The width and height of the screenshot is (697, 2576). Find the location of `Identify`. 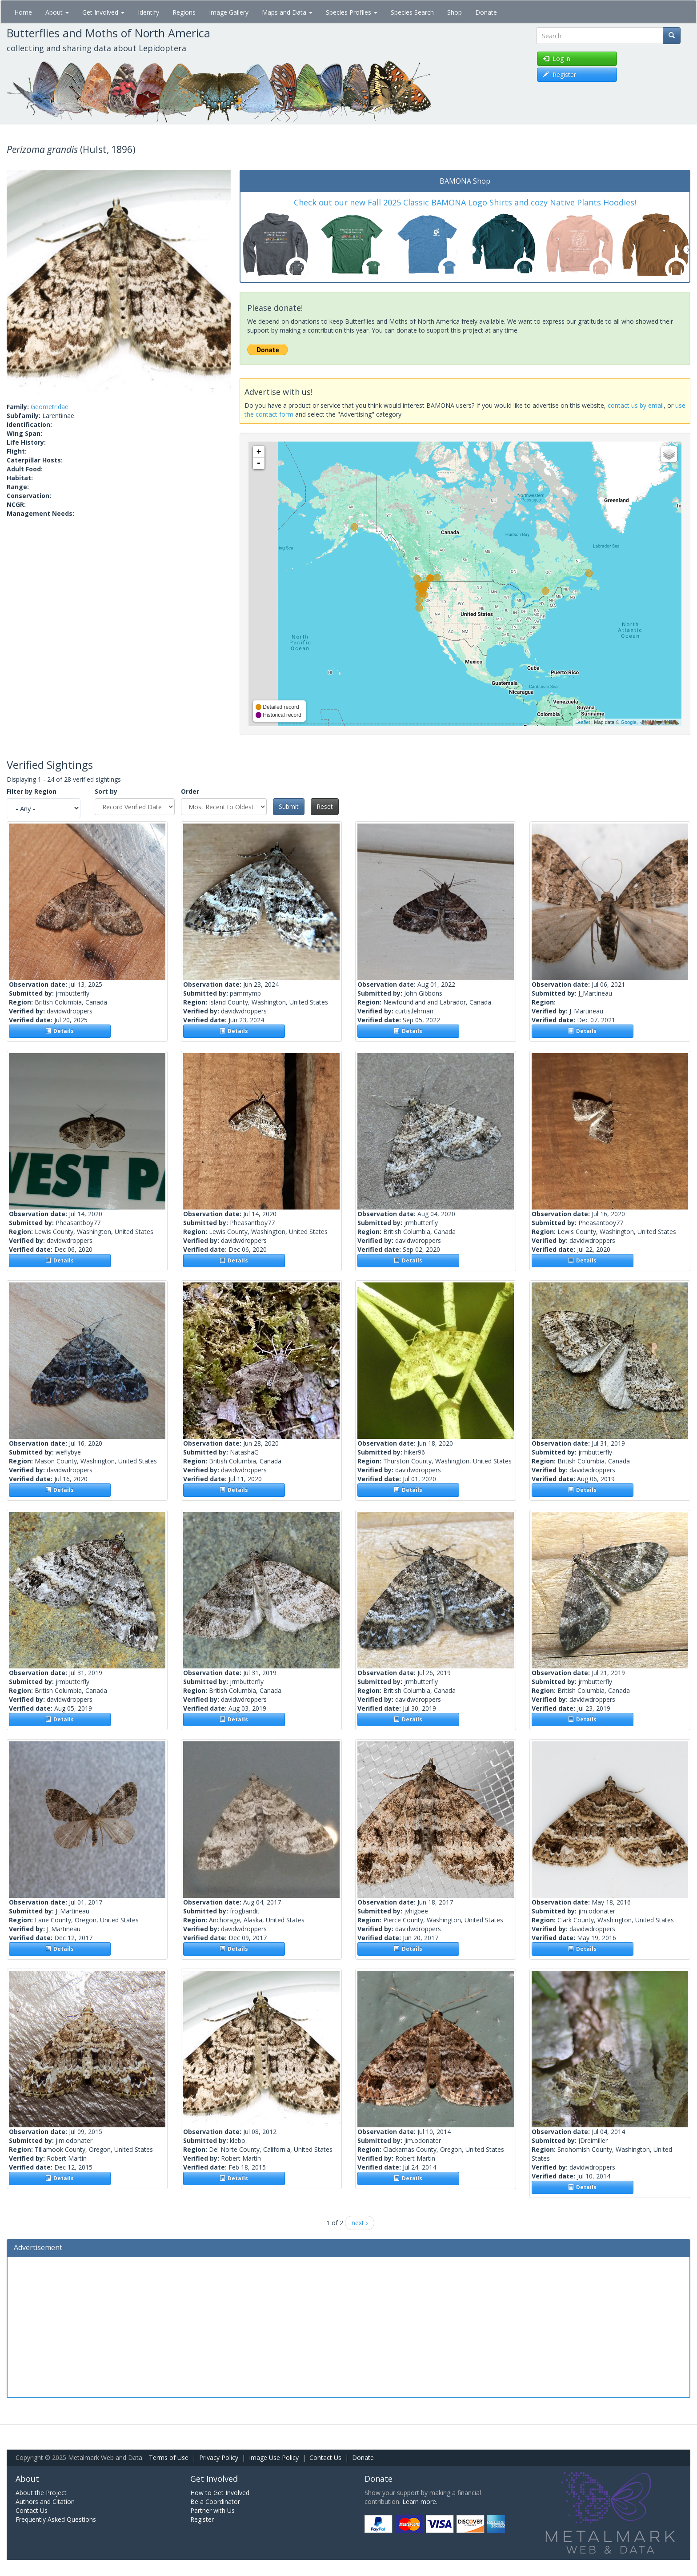

Identify is located at coordinates (148, 12).